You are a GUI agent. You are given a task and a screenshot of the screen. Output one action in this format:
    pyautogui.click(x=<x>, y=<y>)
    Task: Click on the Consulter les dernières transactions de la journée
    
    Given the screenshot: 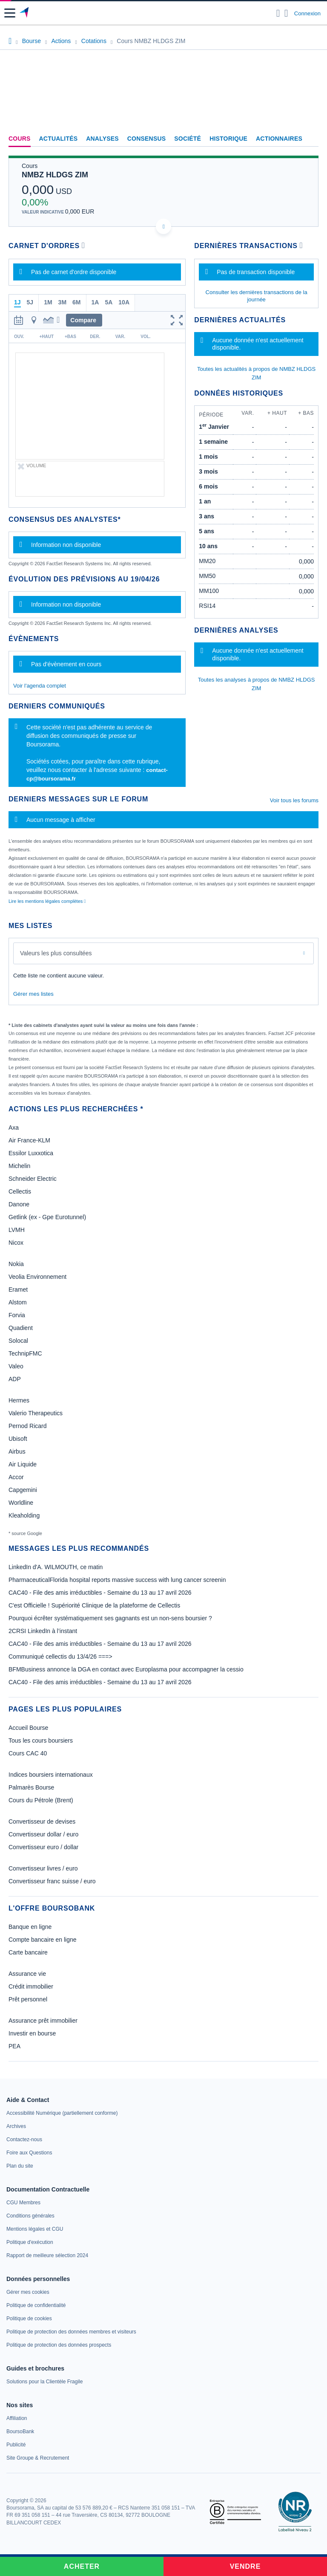 What is the action you would take?
    pyautogui.click(x=256, y=295)
    